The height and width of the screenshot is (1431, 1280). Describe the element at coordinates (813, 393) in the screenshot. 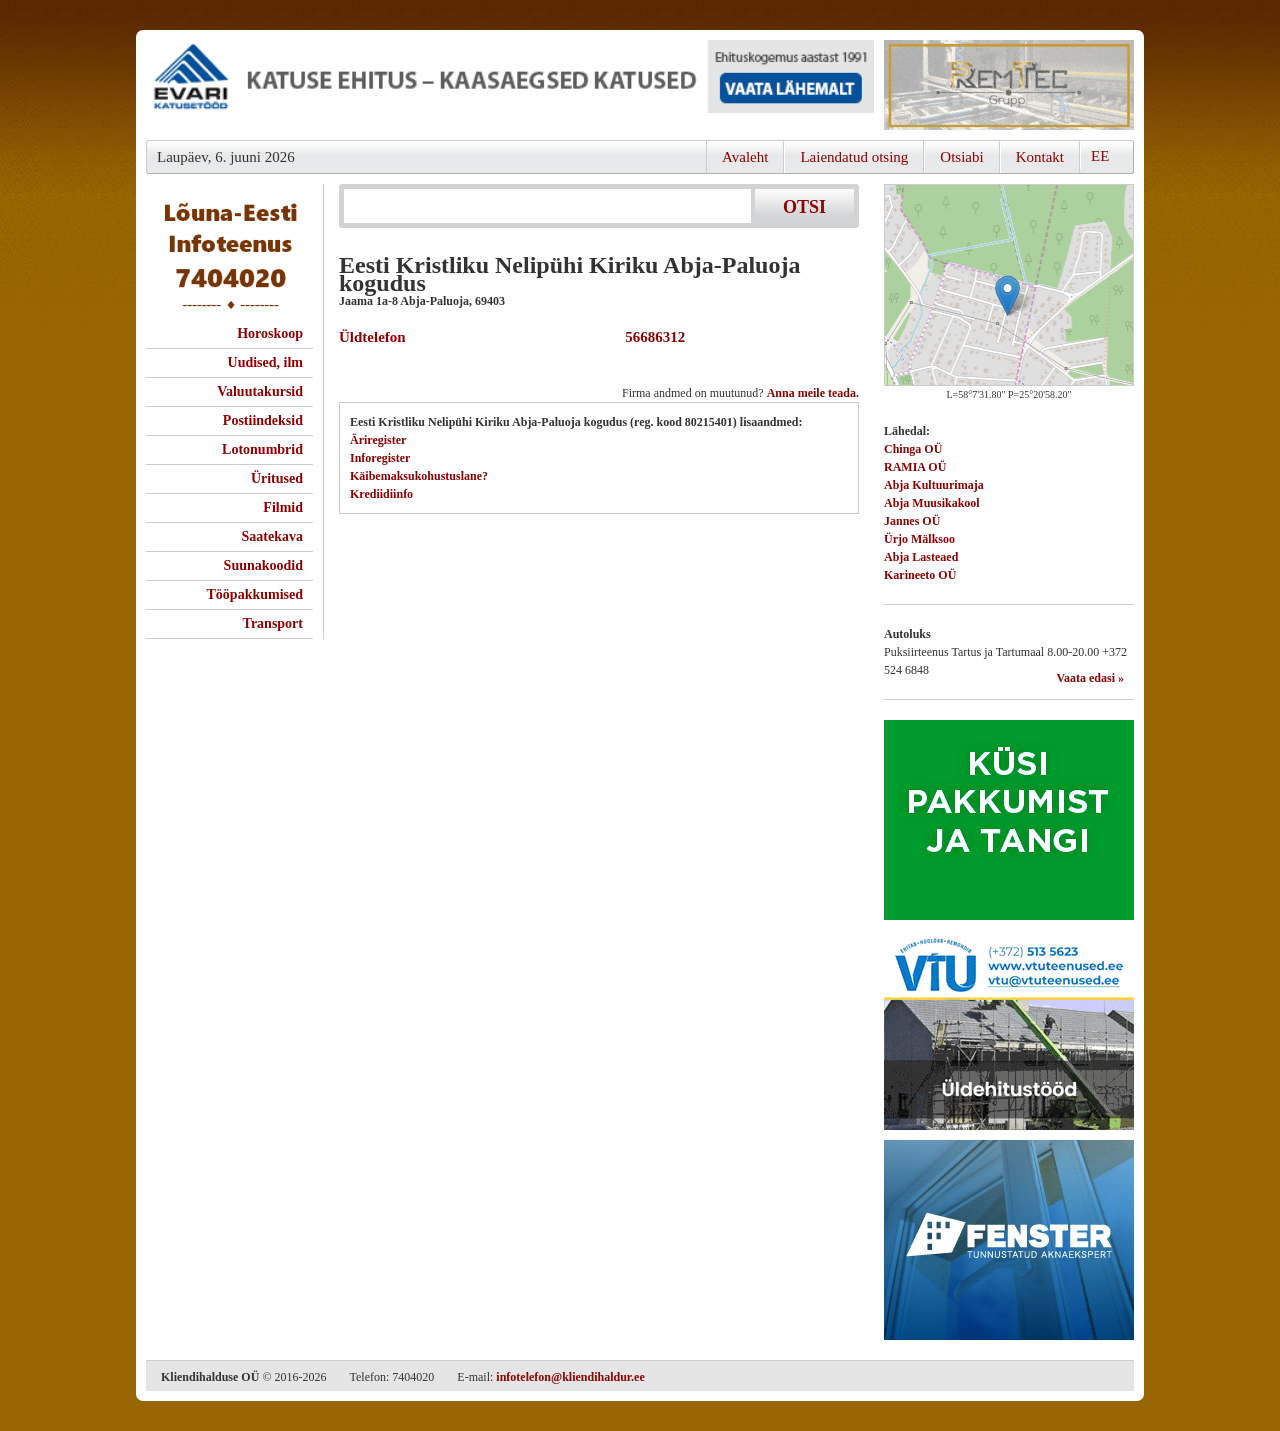

I see `Anna meile teada.` at that location.